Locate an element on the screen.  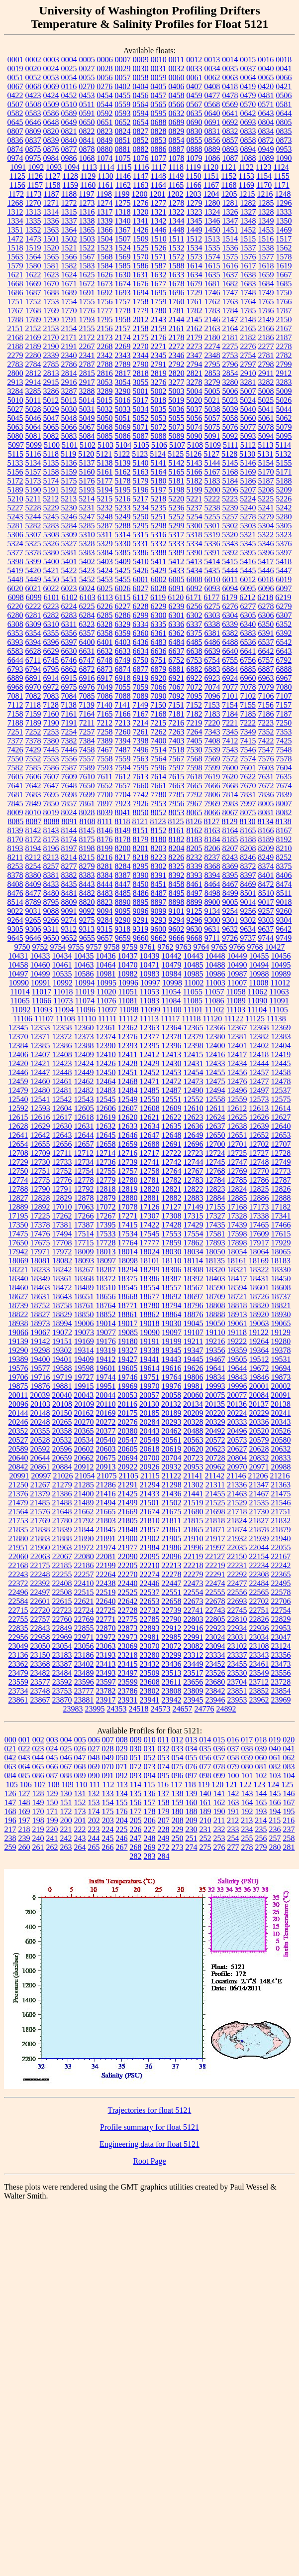
5039 is located at coordinates (230, 409).